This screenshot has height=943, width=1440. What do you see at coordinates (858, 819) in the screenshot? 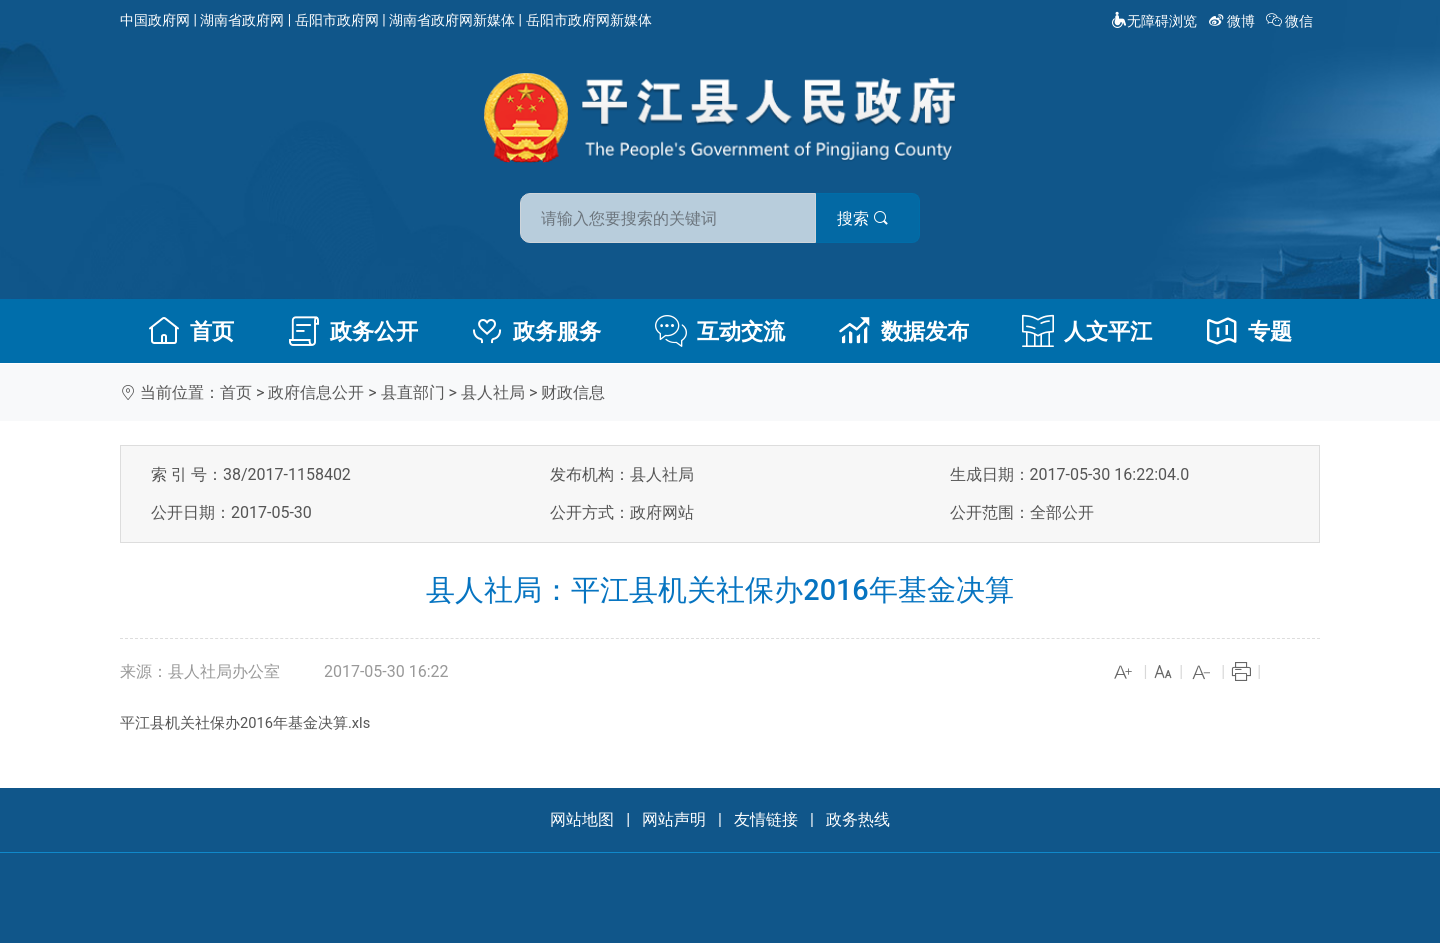
I see `政务热线` at bounding box center [858, 819].